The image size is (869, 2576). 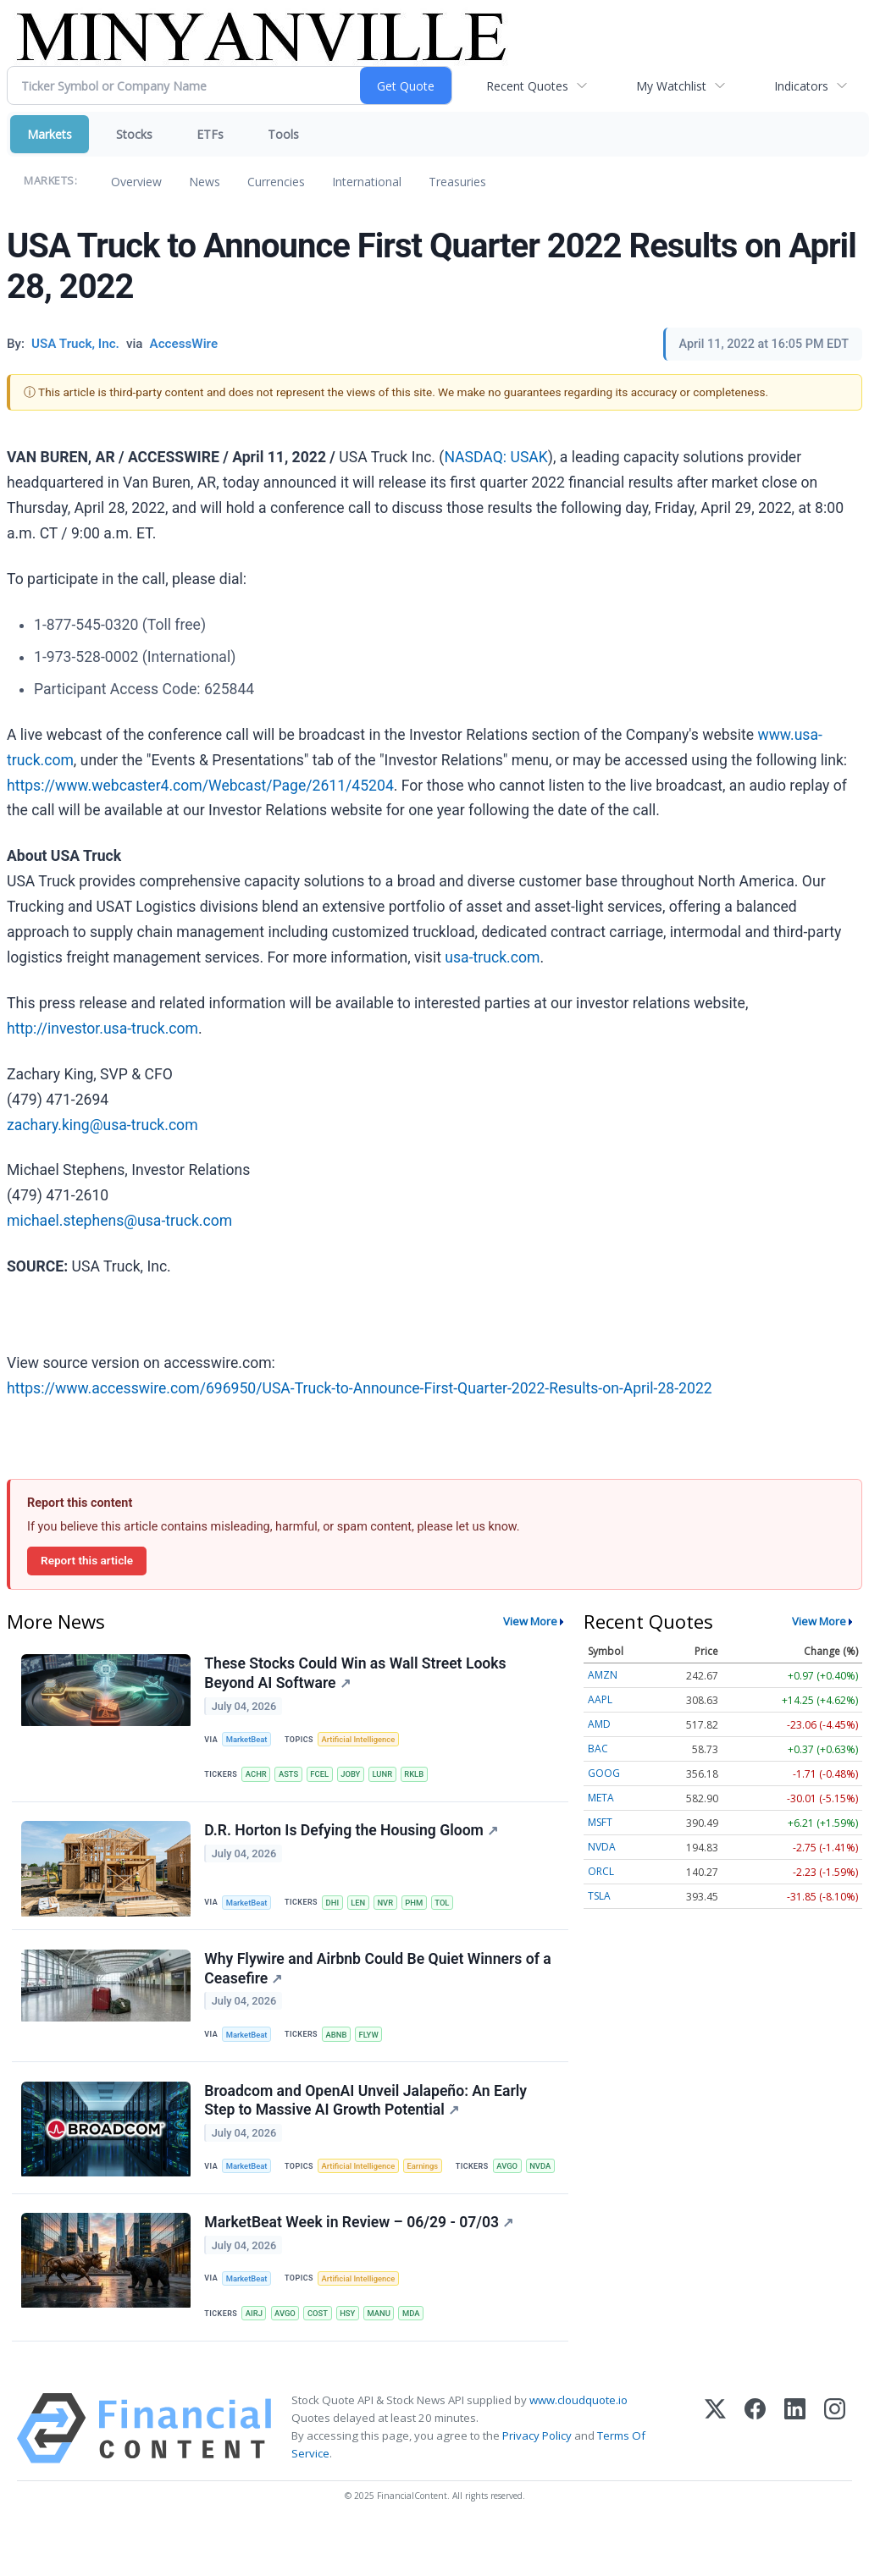 I want to click on AVGO, so click(x=257, y=2209).